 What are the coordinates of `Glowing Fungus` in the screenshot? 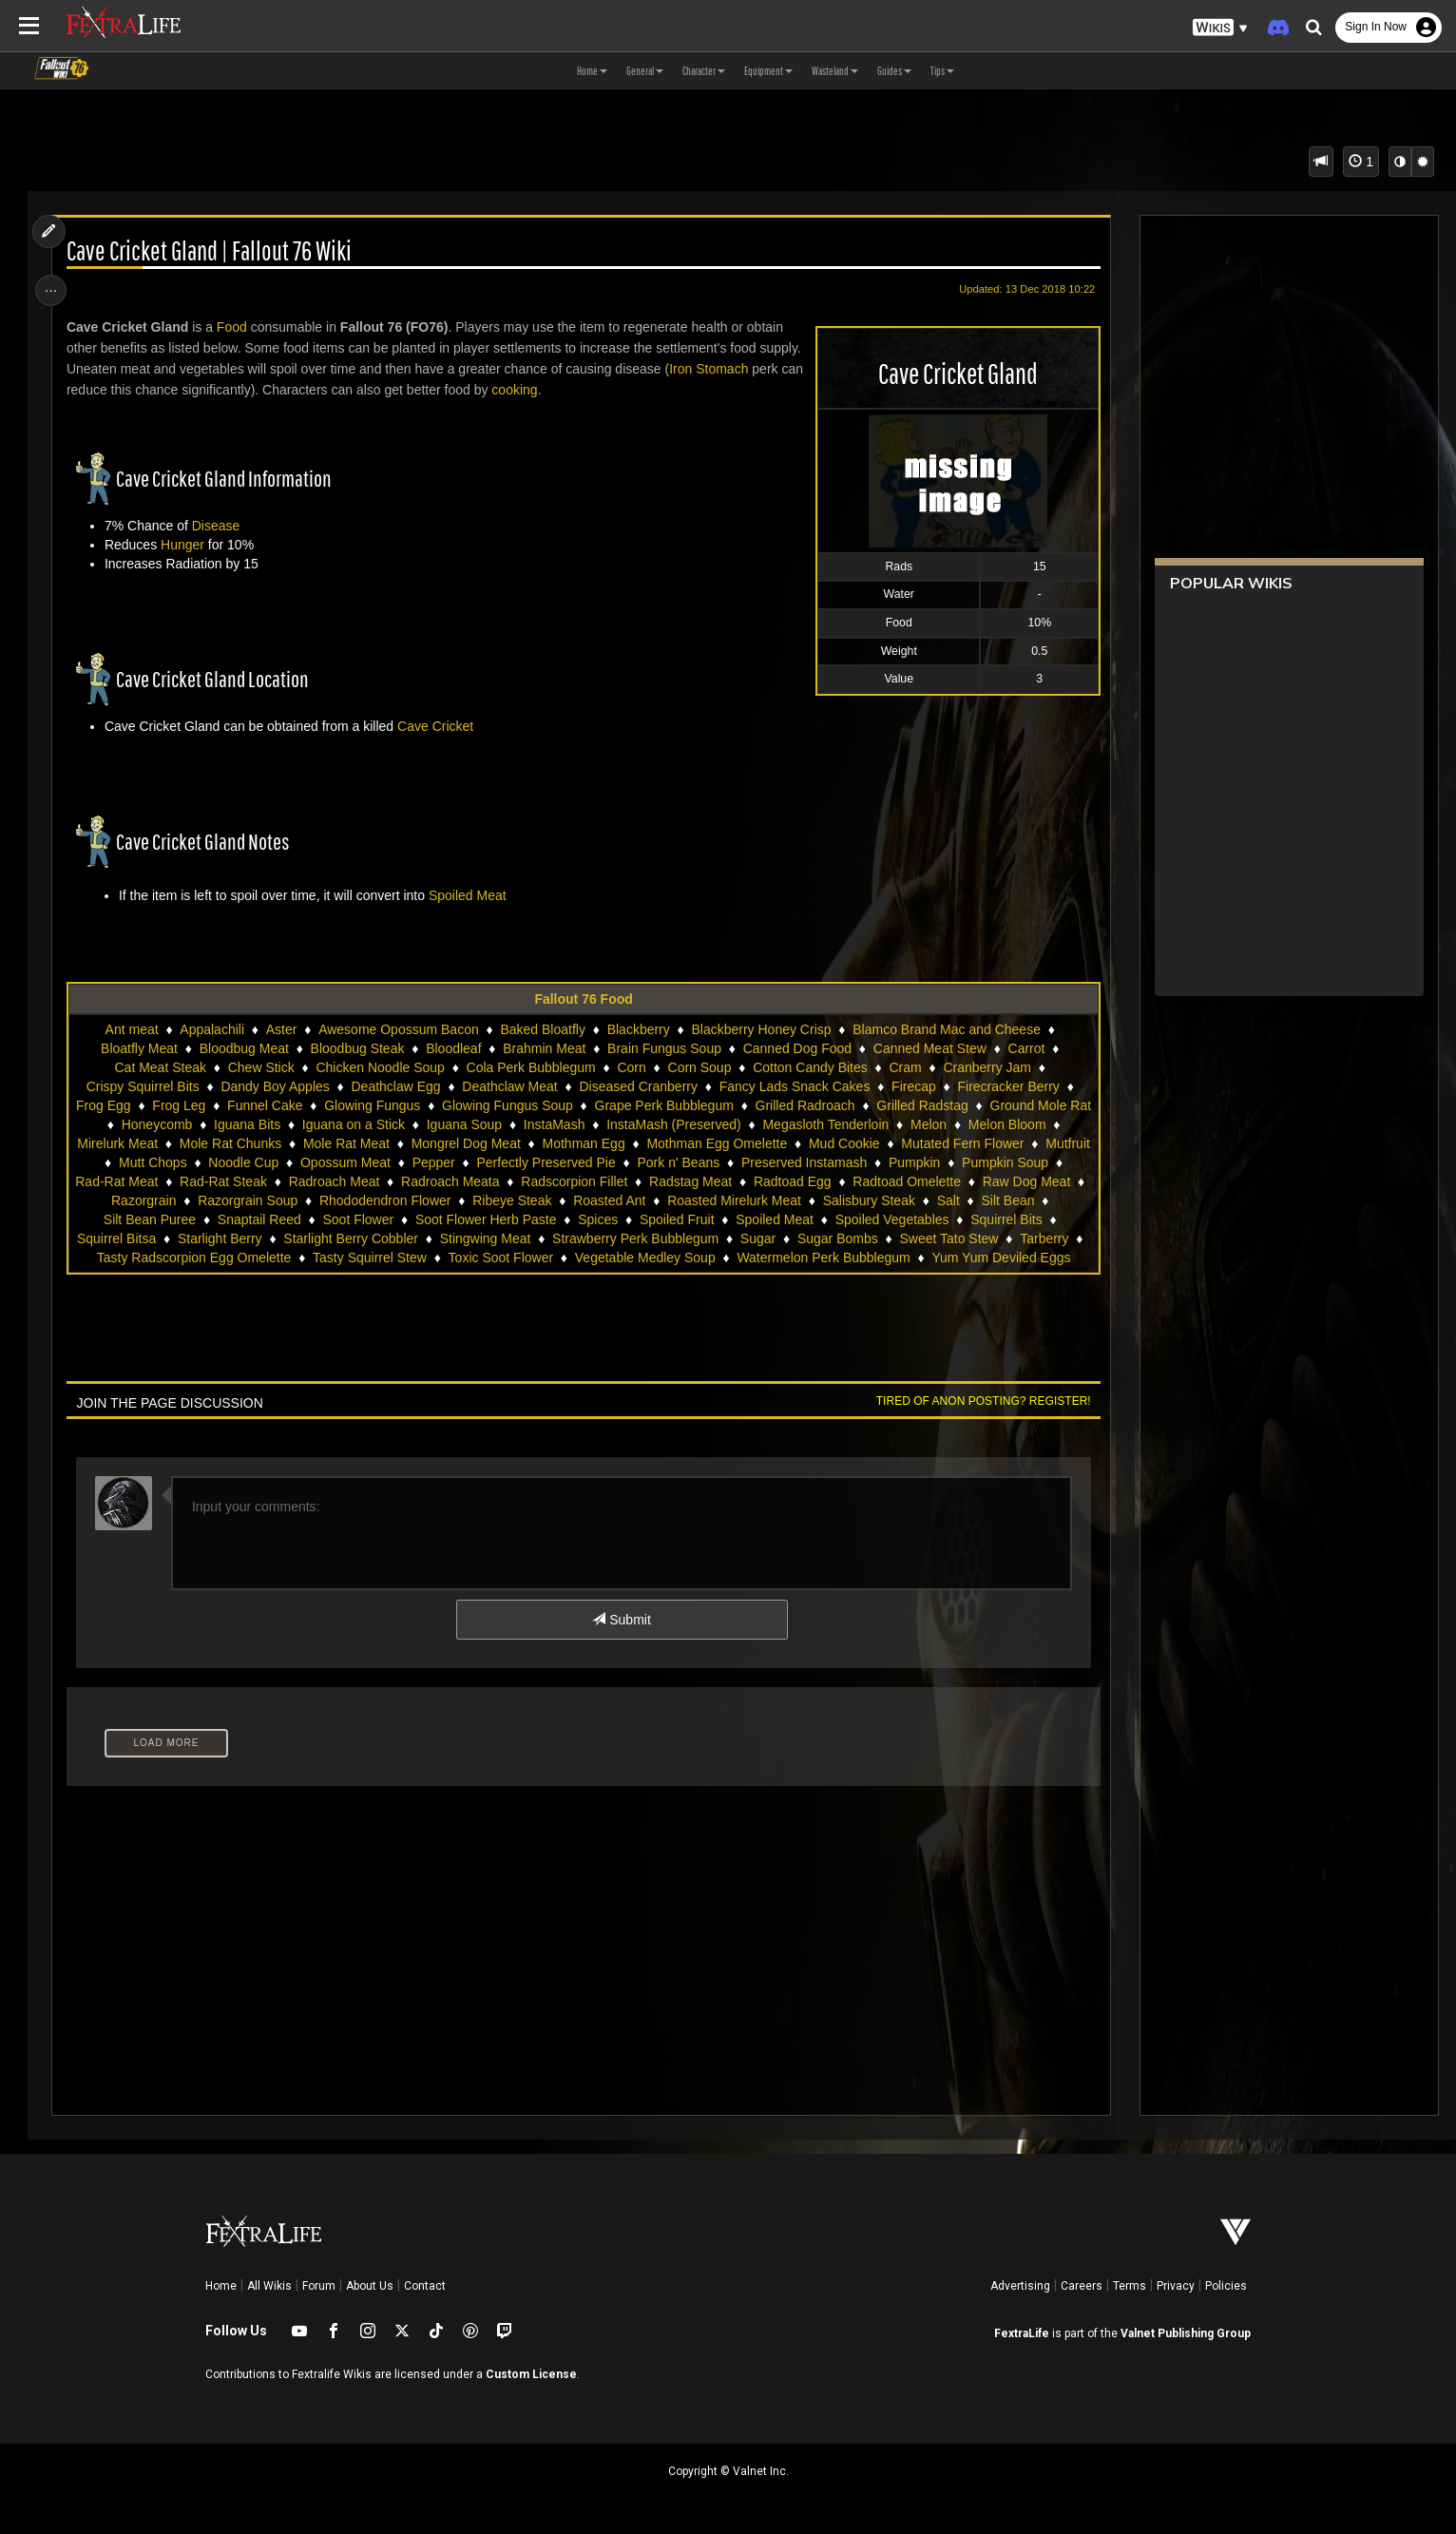 It's located at (422, 1105).